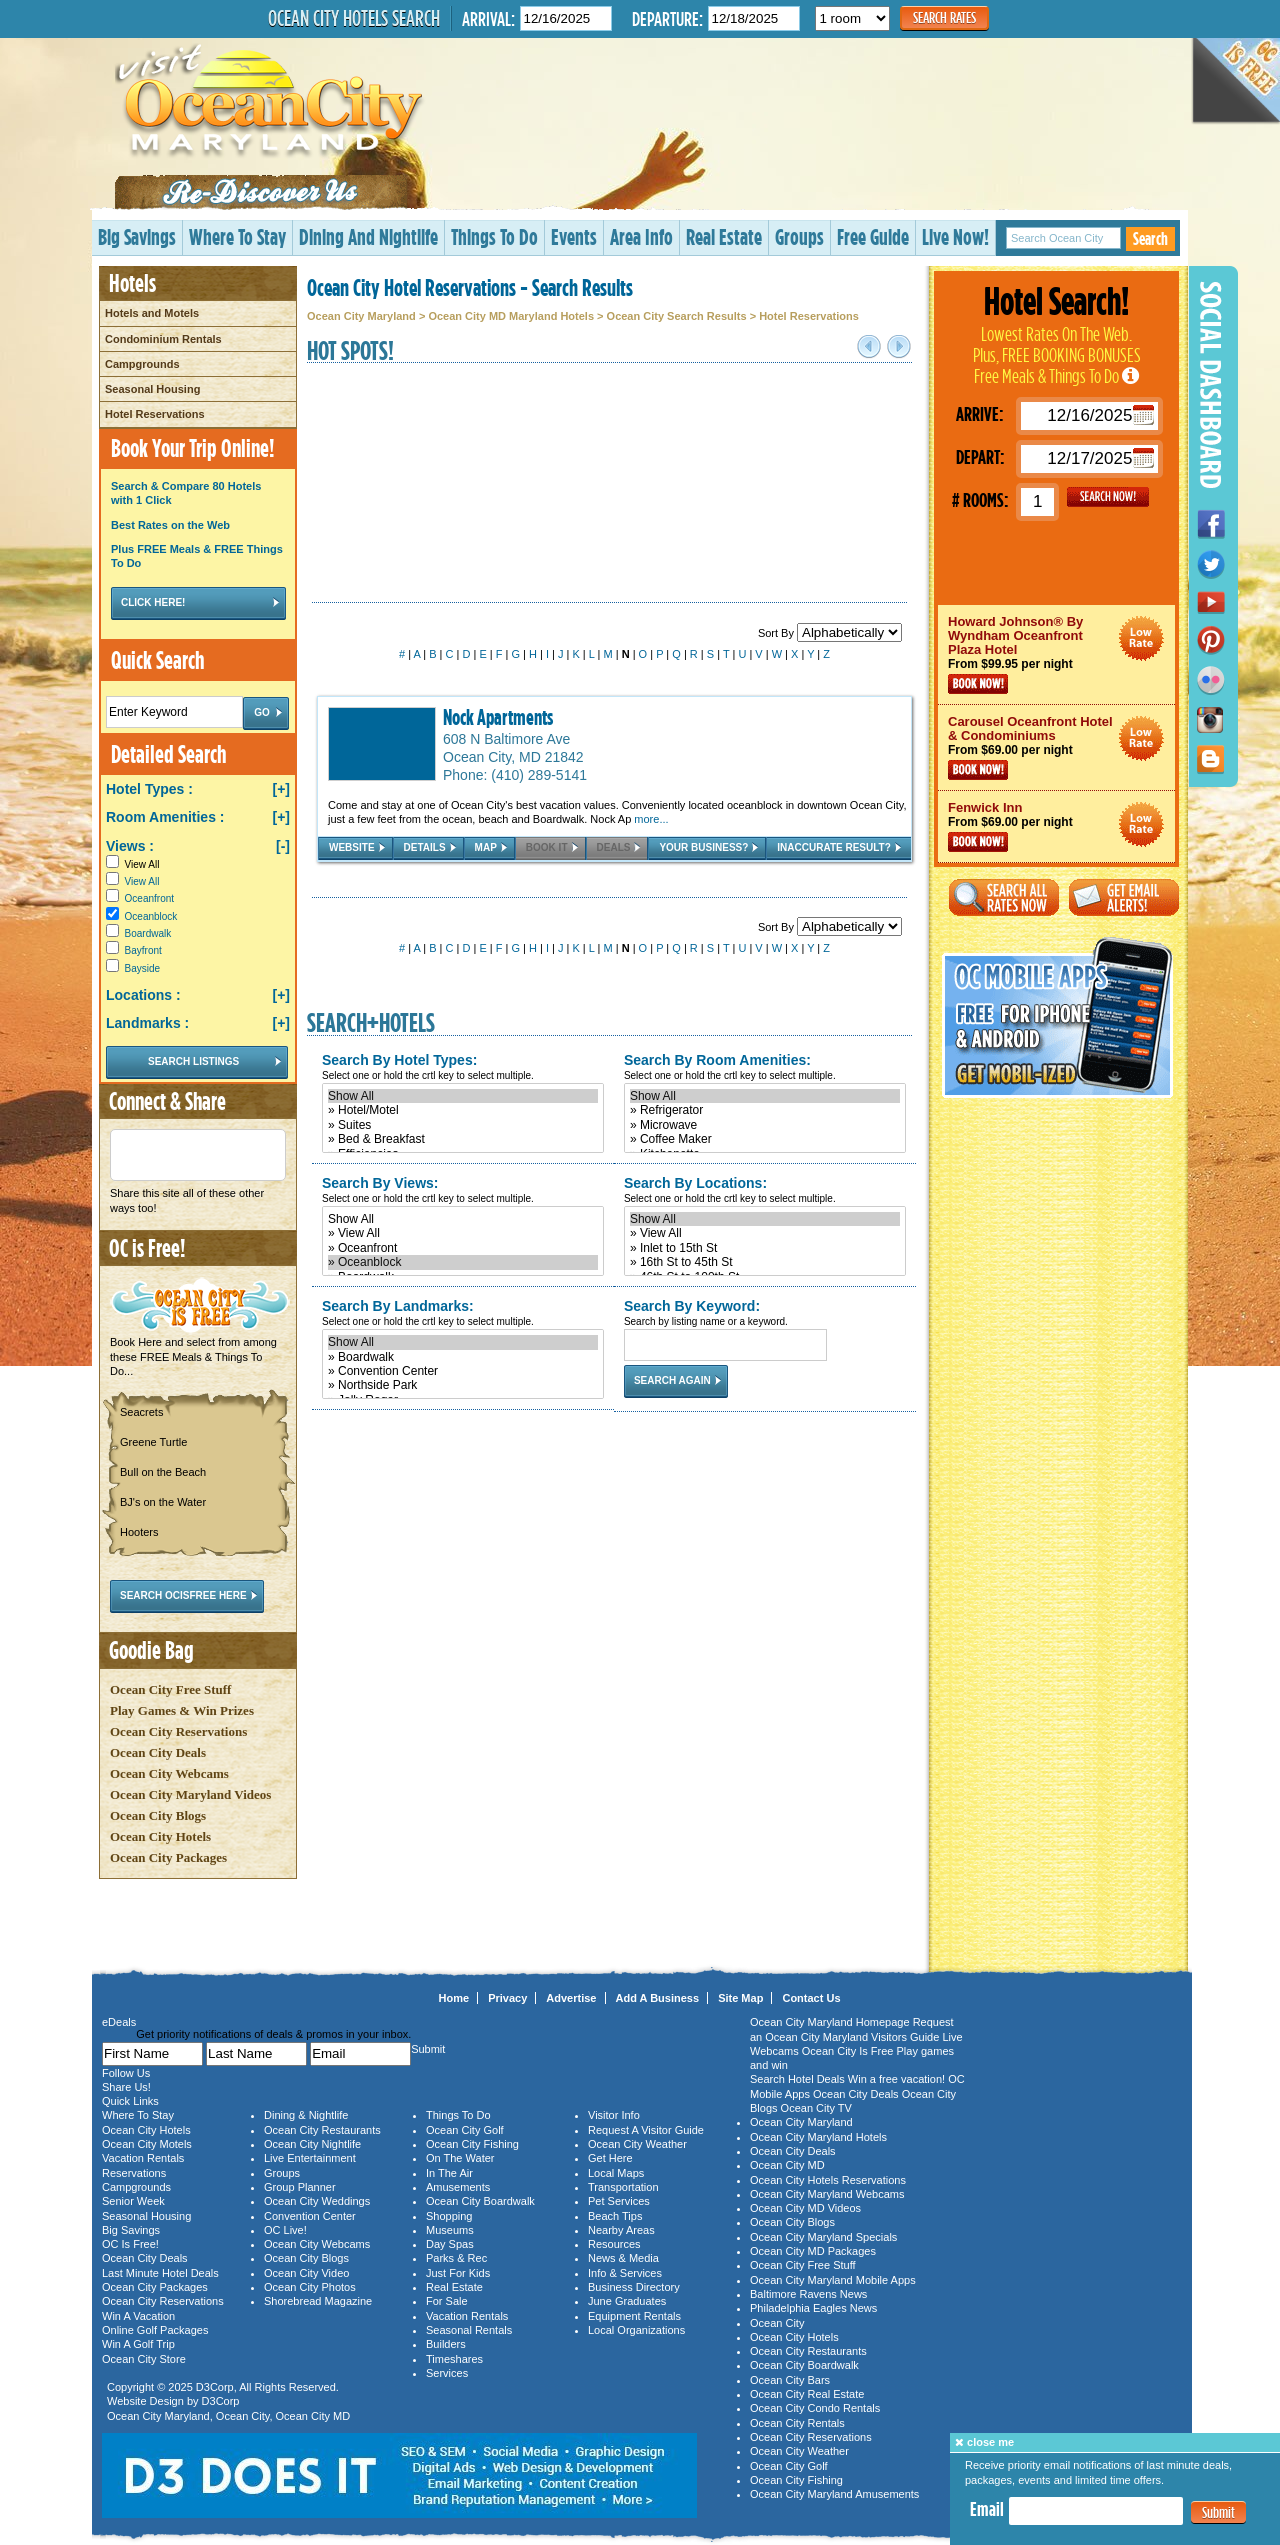 The width and height of the screenshot is (1280, 2545). What do you see at coordinates (463, 1110) in the screenshot?
I see `» Hotel/Motel` at bounding box center [463, 1110].